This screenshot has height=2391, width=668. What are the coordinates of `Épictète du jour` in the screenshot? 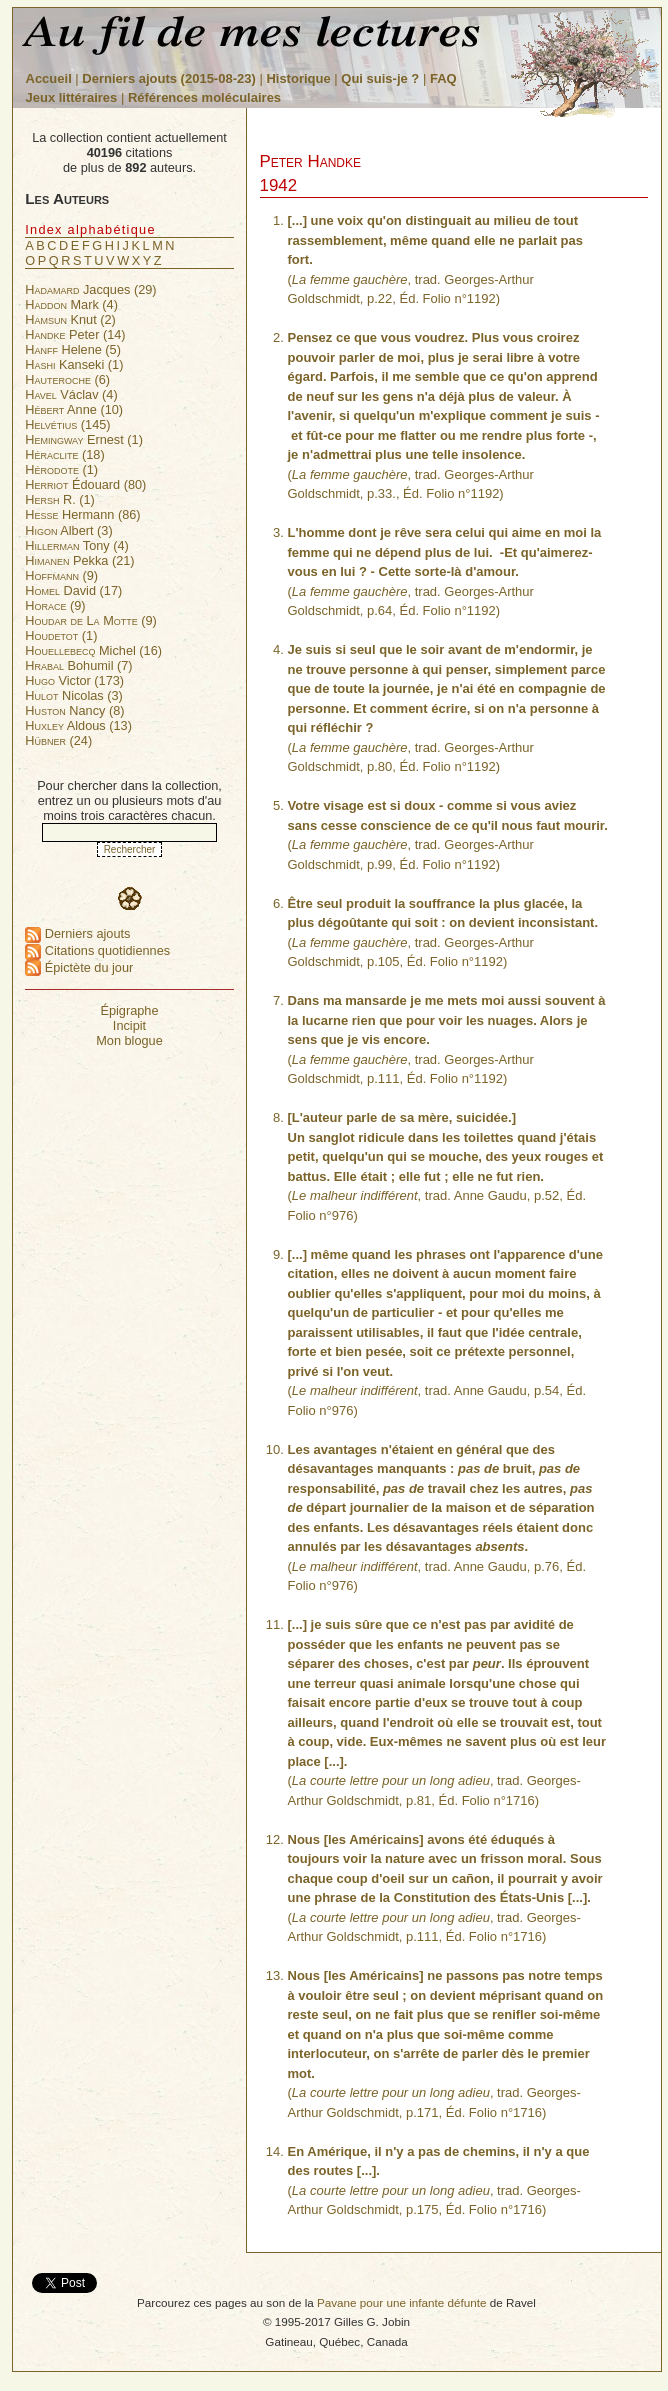 It's located at (79, 967).